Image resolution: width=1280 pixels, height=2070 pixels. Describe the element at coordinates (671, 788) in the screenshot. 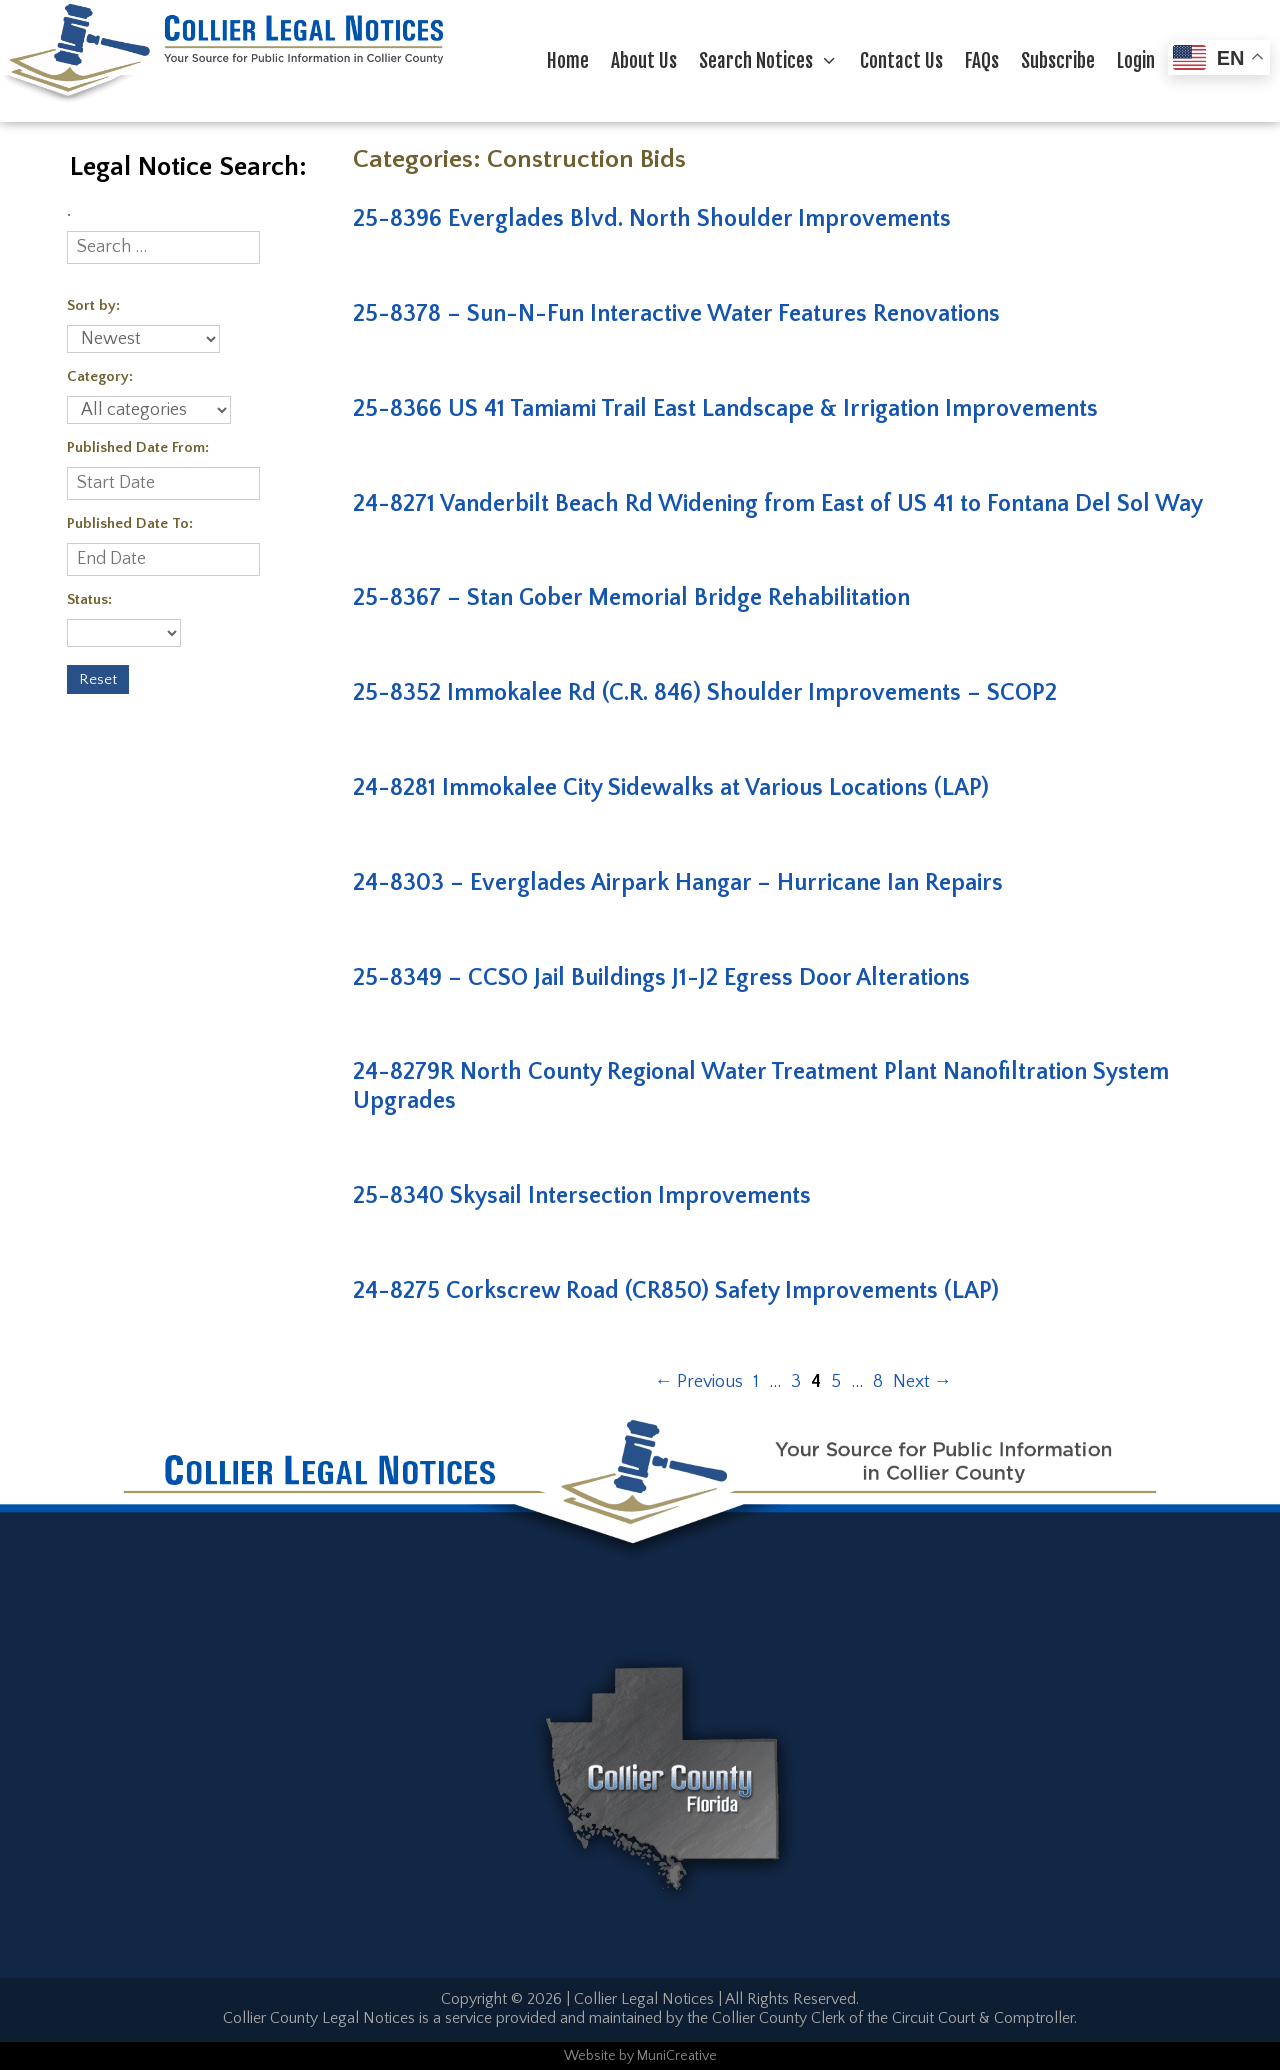

I see `24-8281 Immokalee City Sidewalks at Various Locations (LAP)` at that location.